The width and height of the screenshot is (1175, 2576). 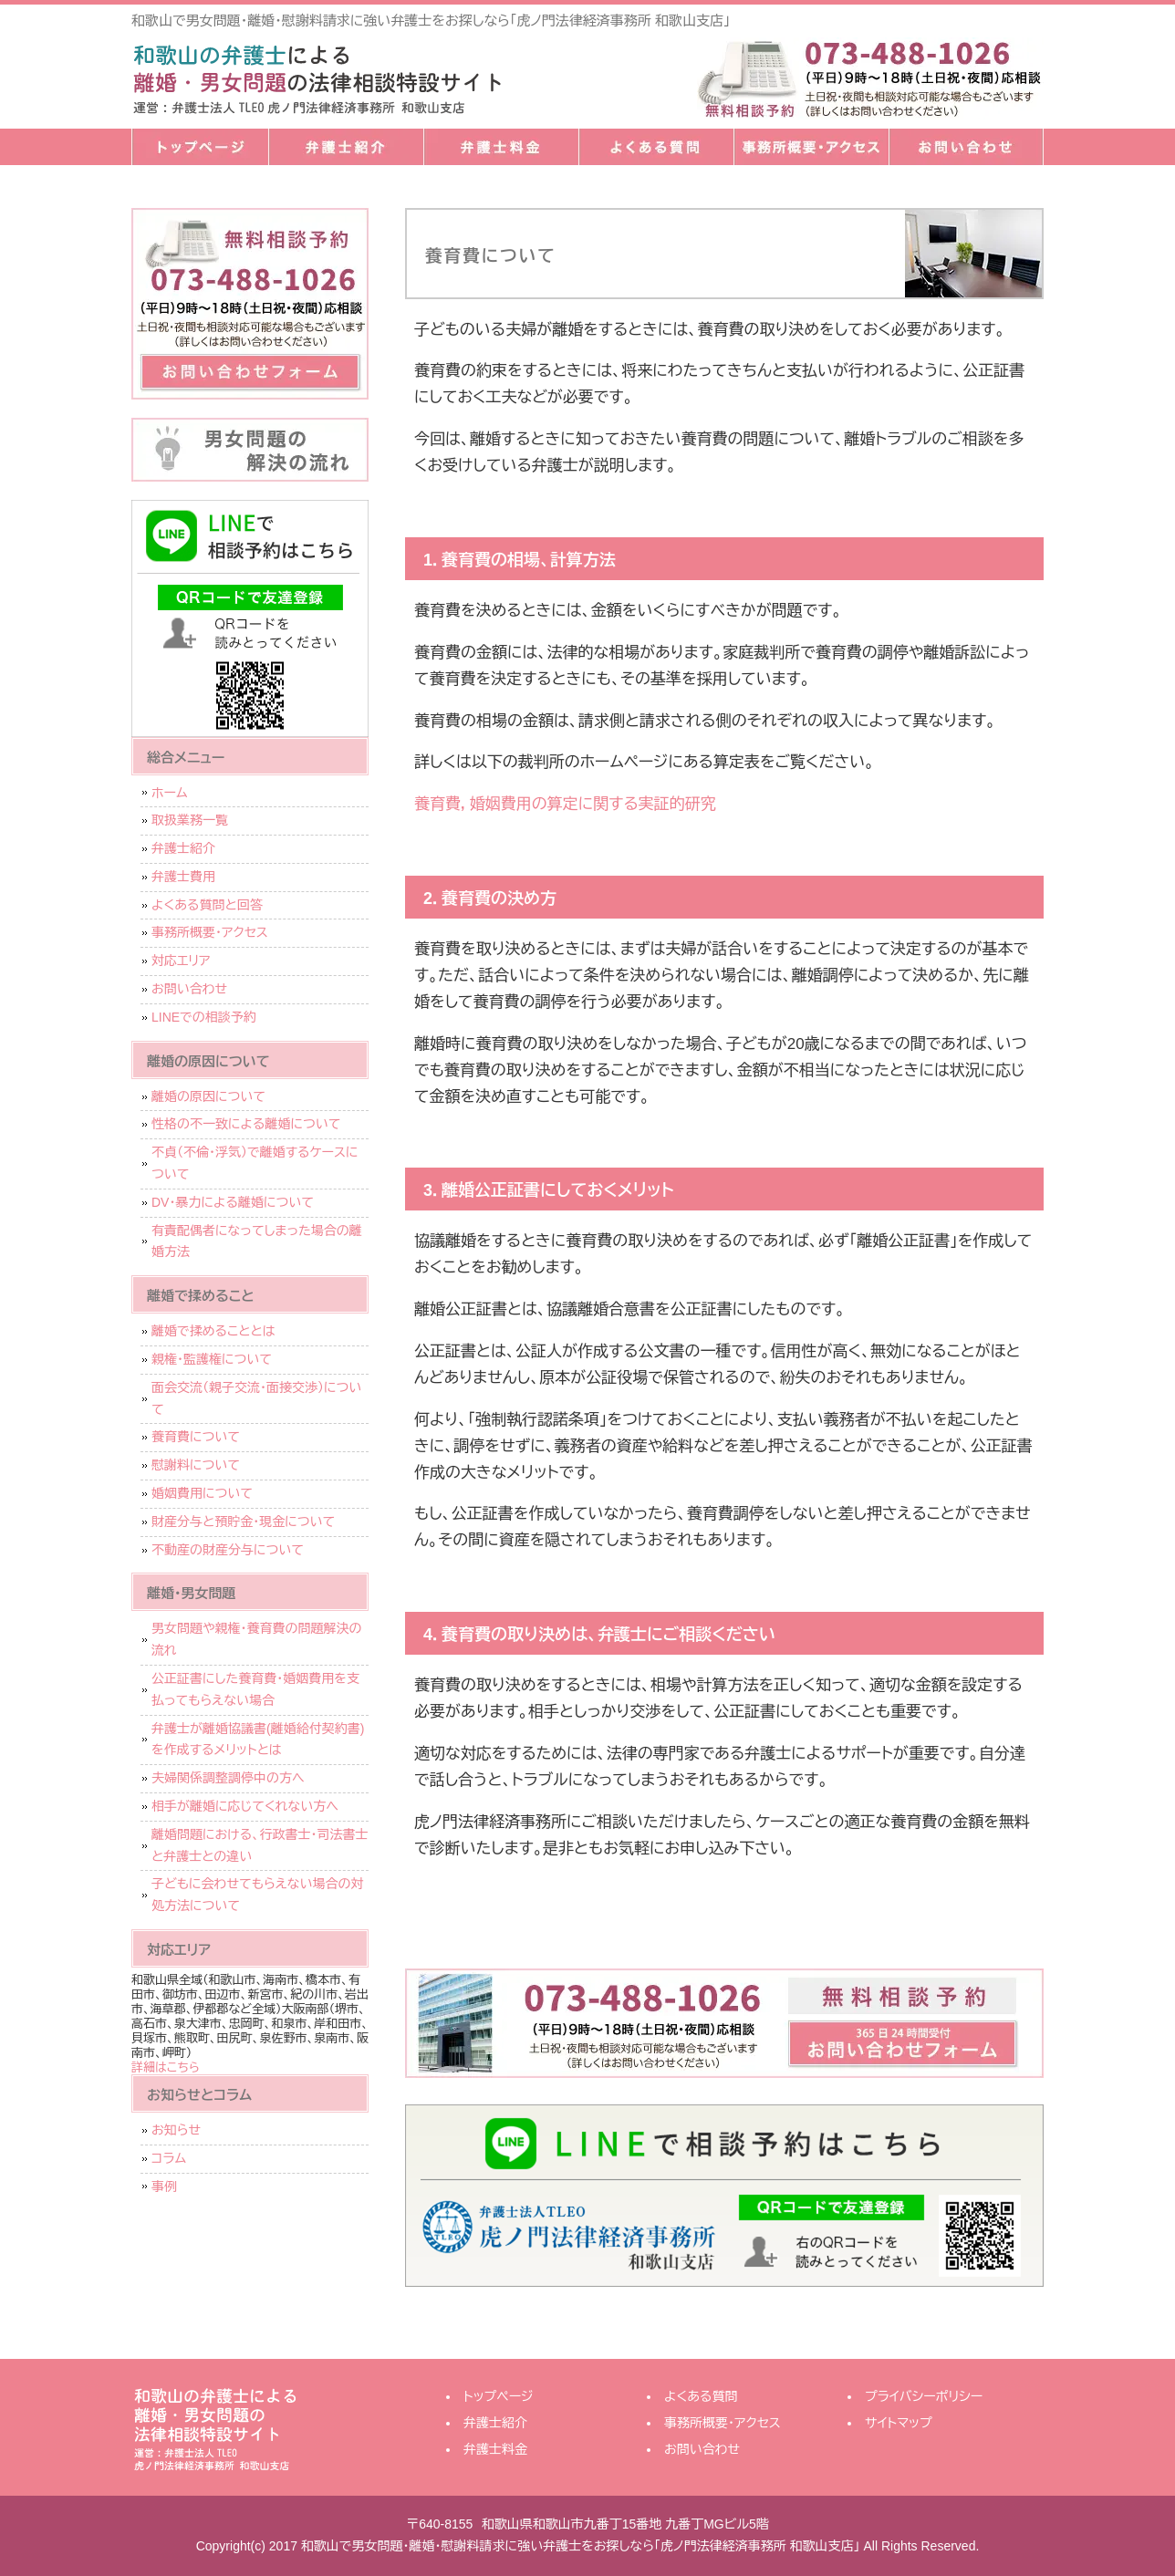 I want to click on 弁護士紹介, so click(x=345, y=147).